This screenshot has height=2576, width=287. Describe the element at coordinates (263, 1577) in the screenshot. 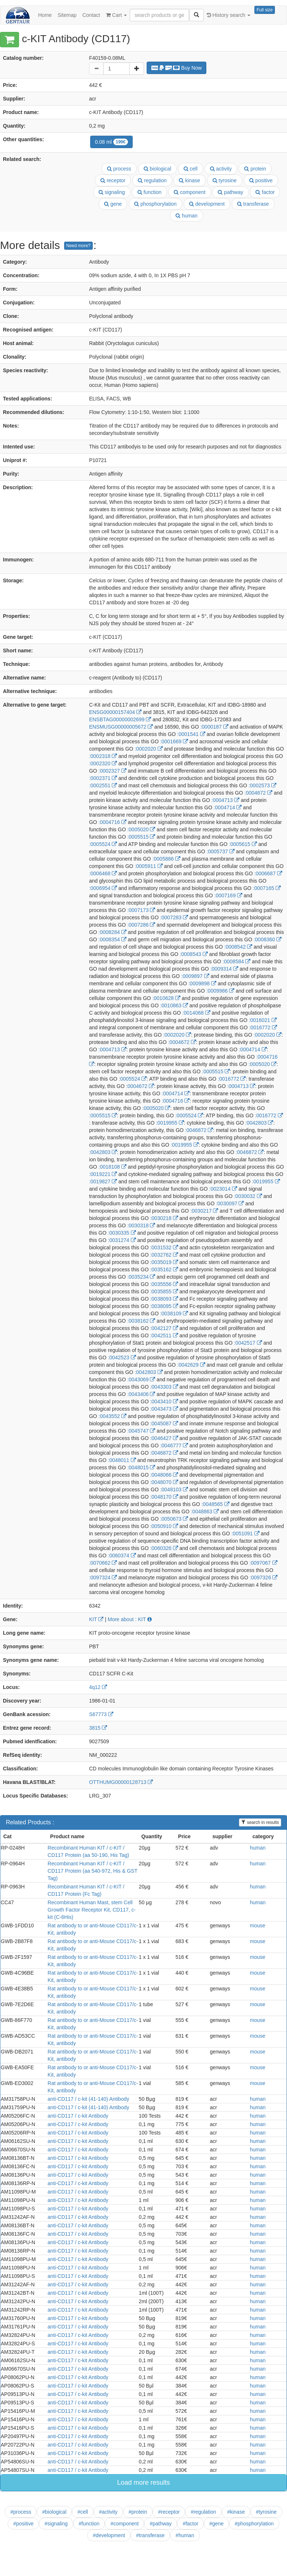

I see `:0097326` at that location.